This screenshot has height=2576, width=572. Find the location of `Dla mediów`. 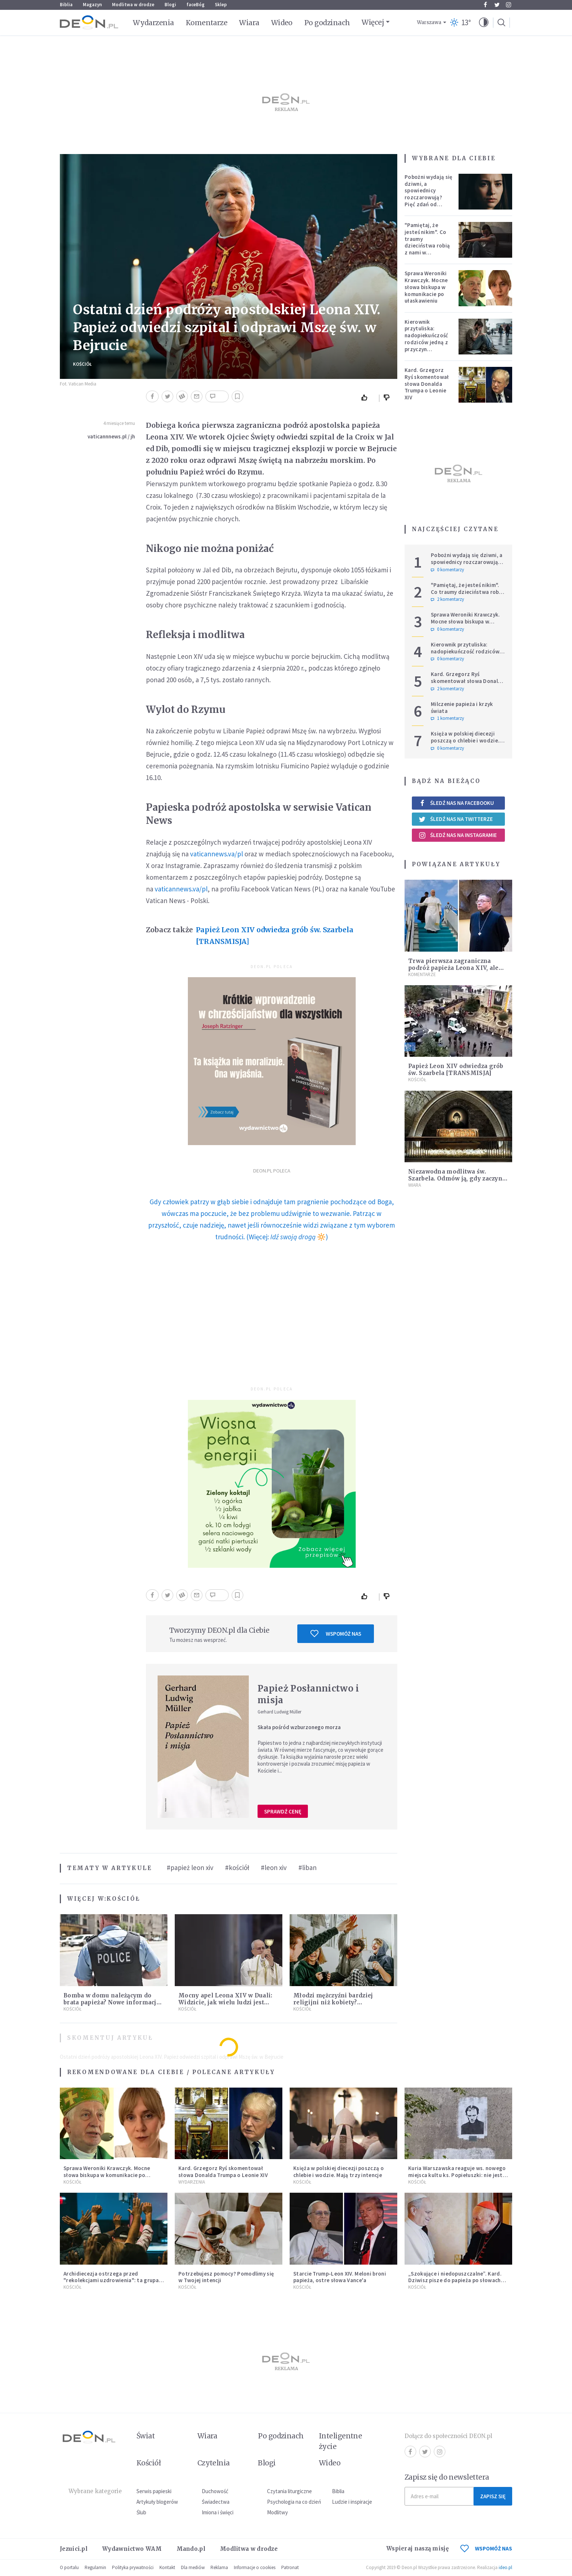

Dla mediów is located at coordinates (193, 2567).